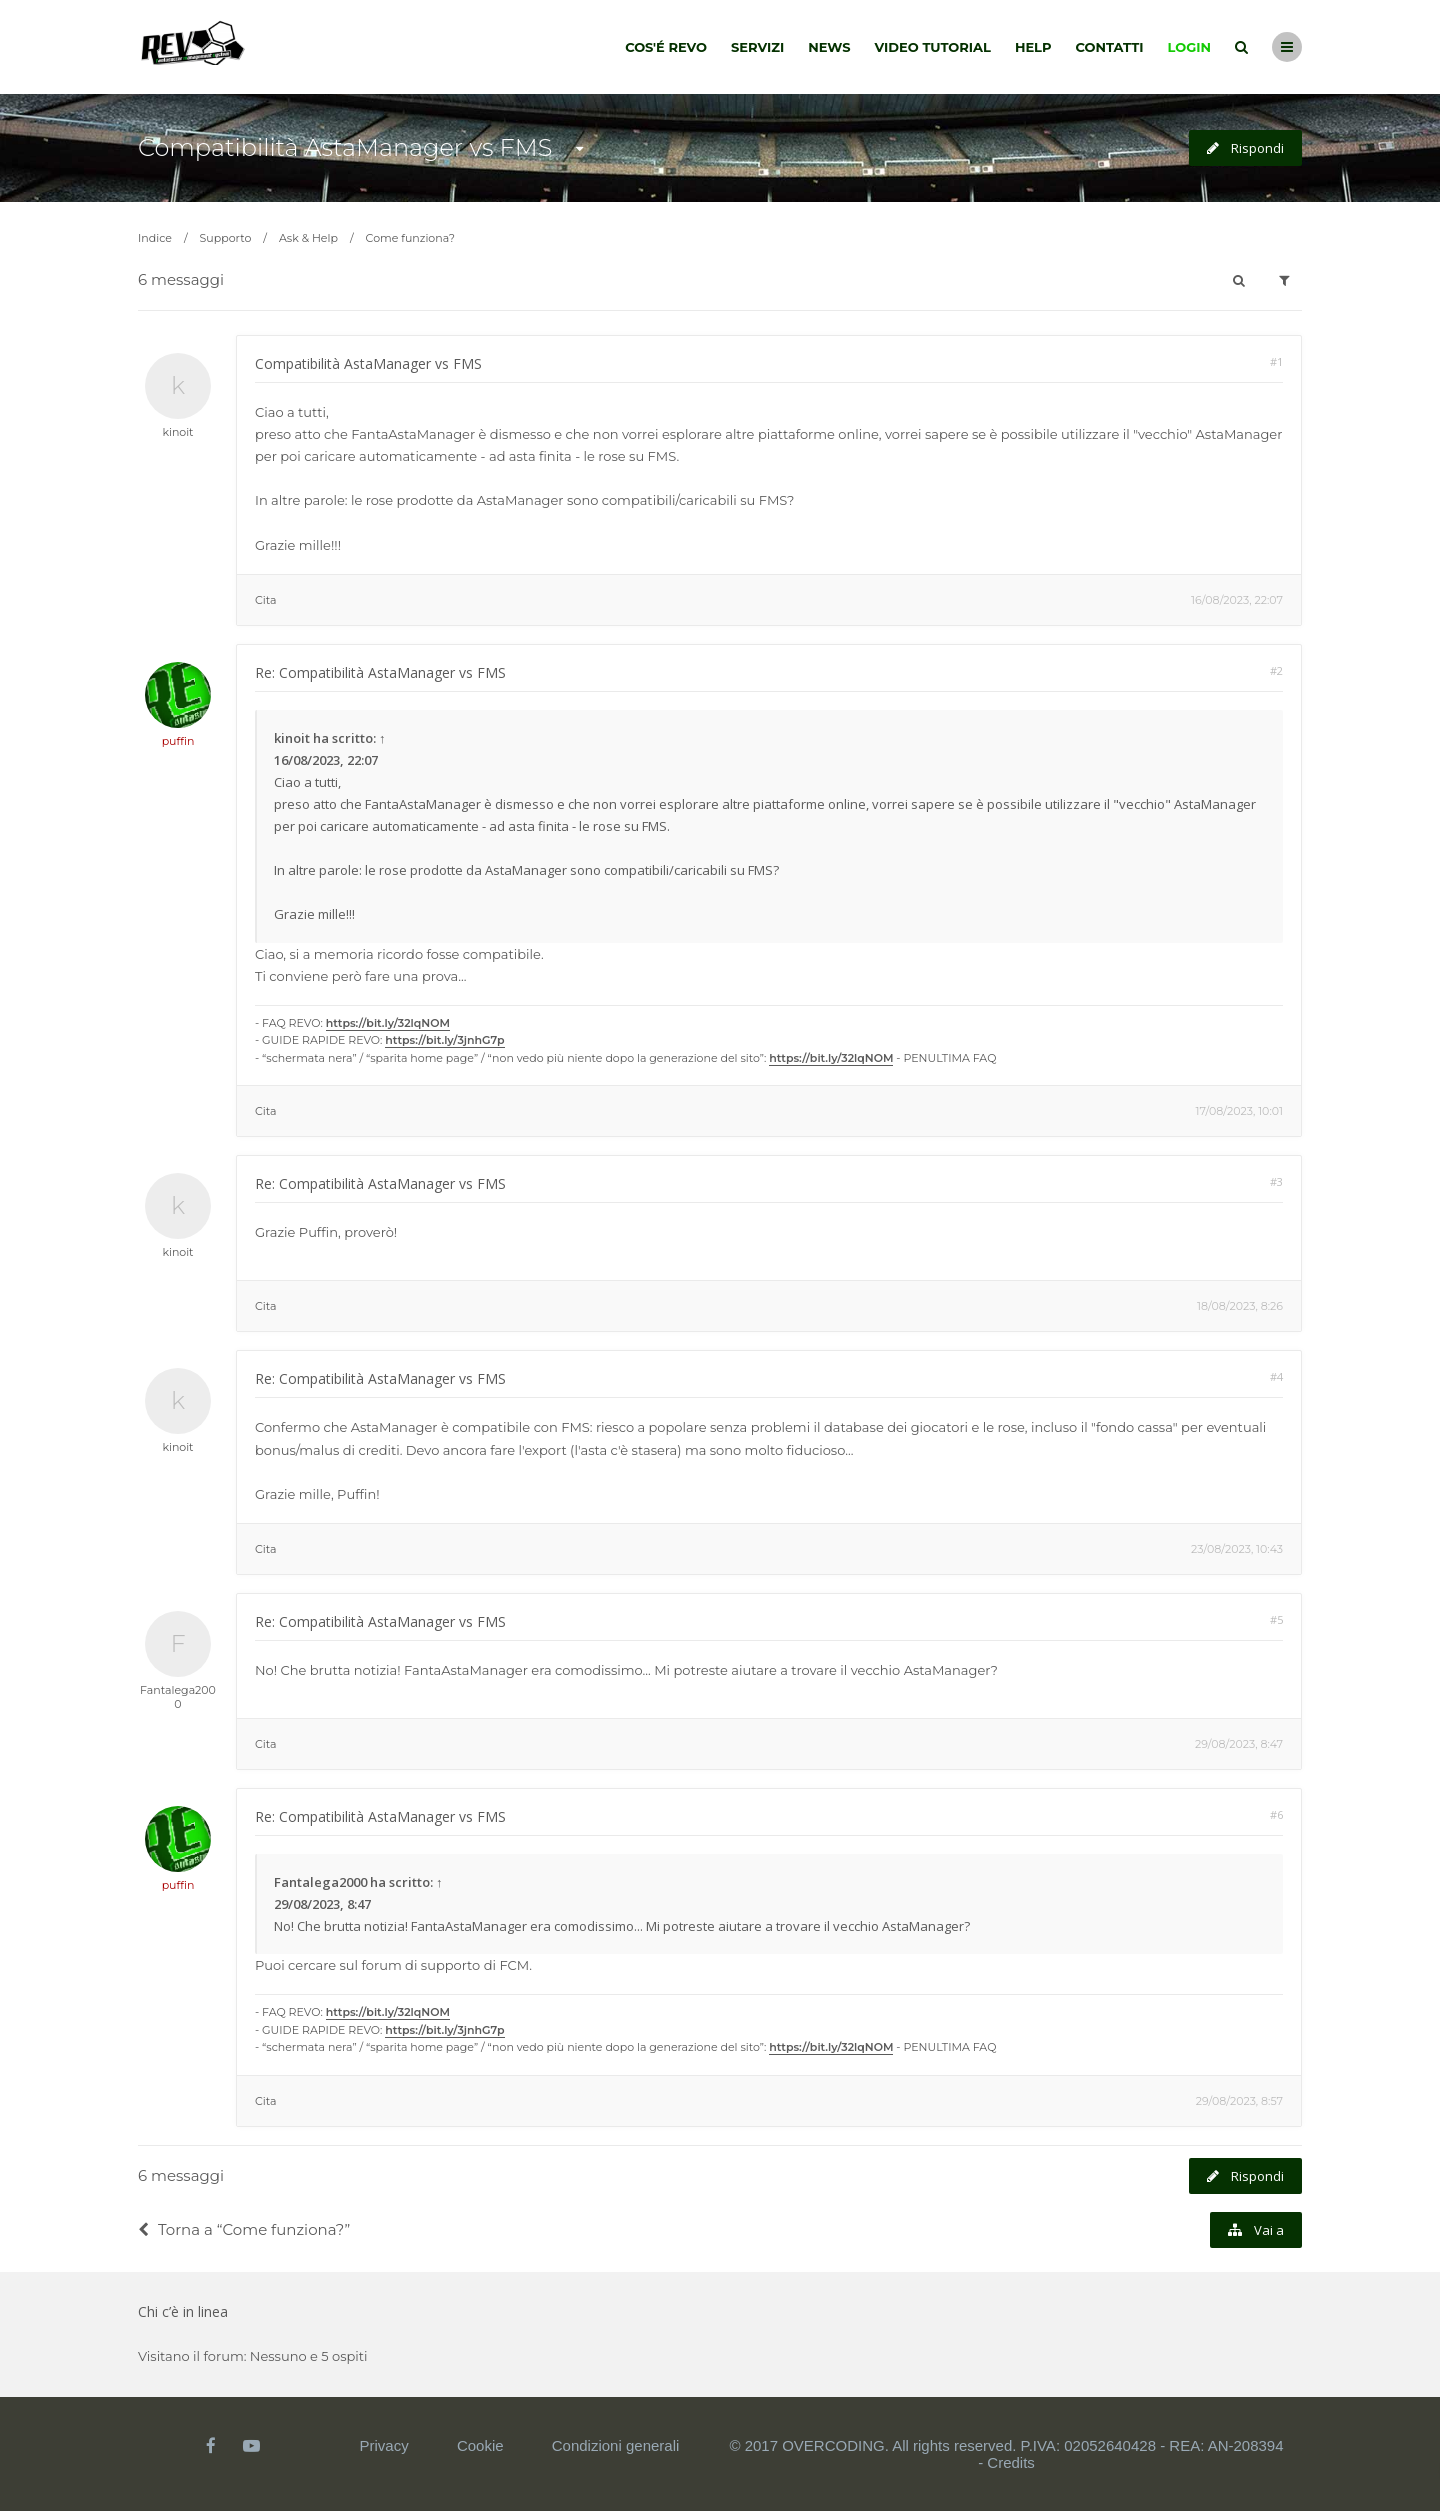 This screenshot has width=1440, height=2511. What do you see at coordinates (1033, 47) in the screenshot?
I see `Help` at bounding box center [1033, 47].